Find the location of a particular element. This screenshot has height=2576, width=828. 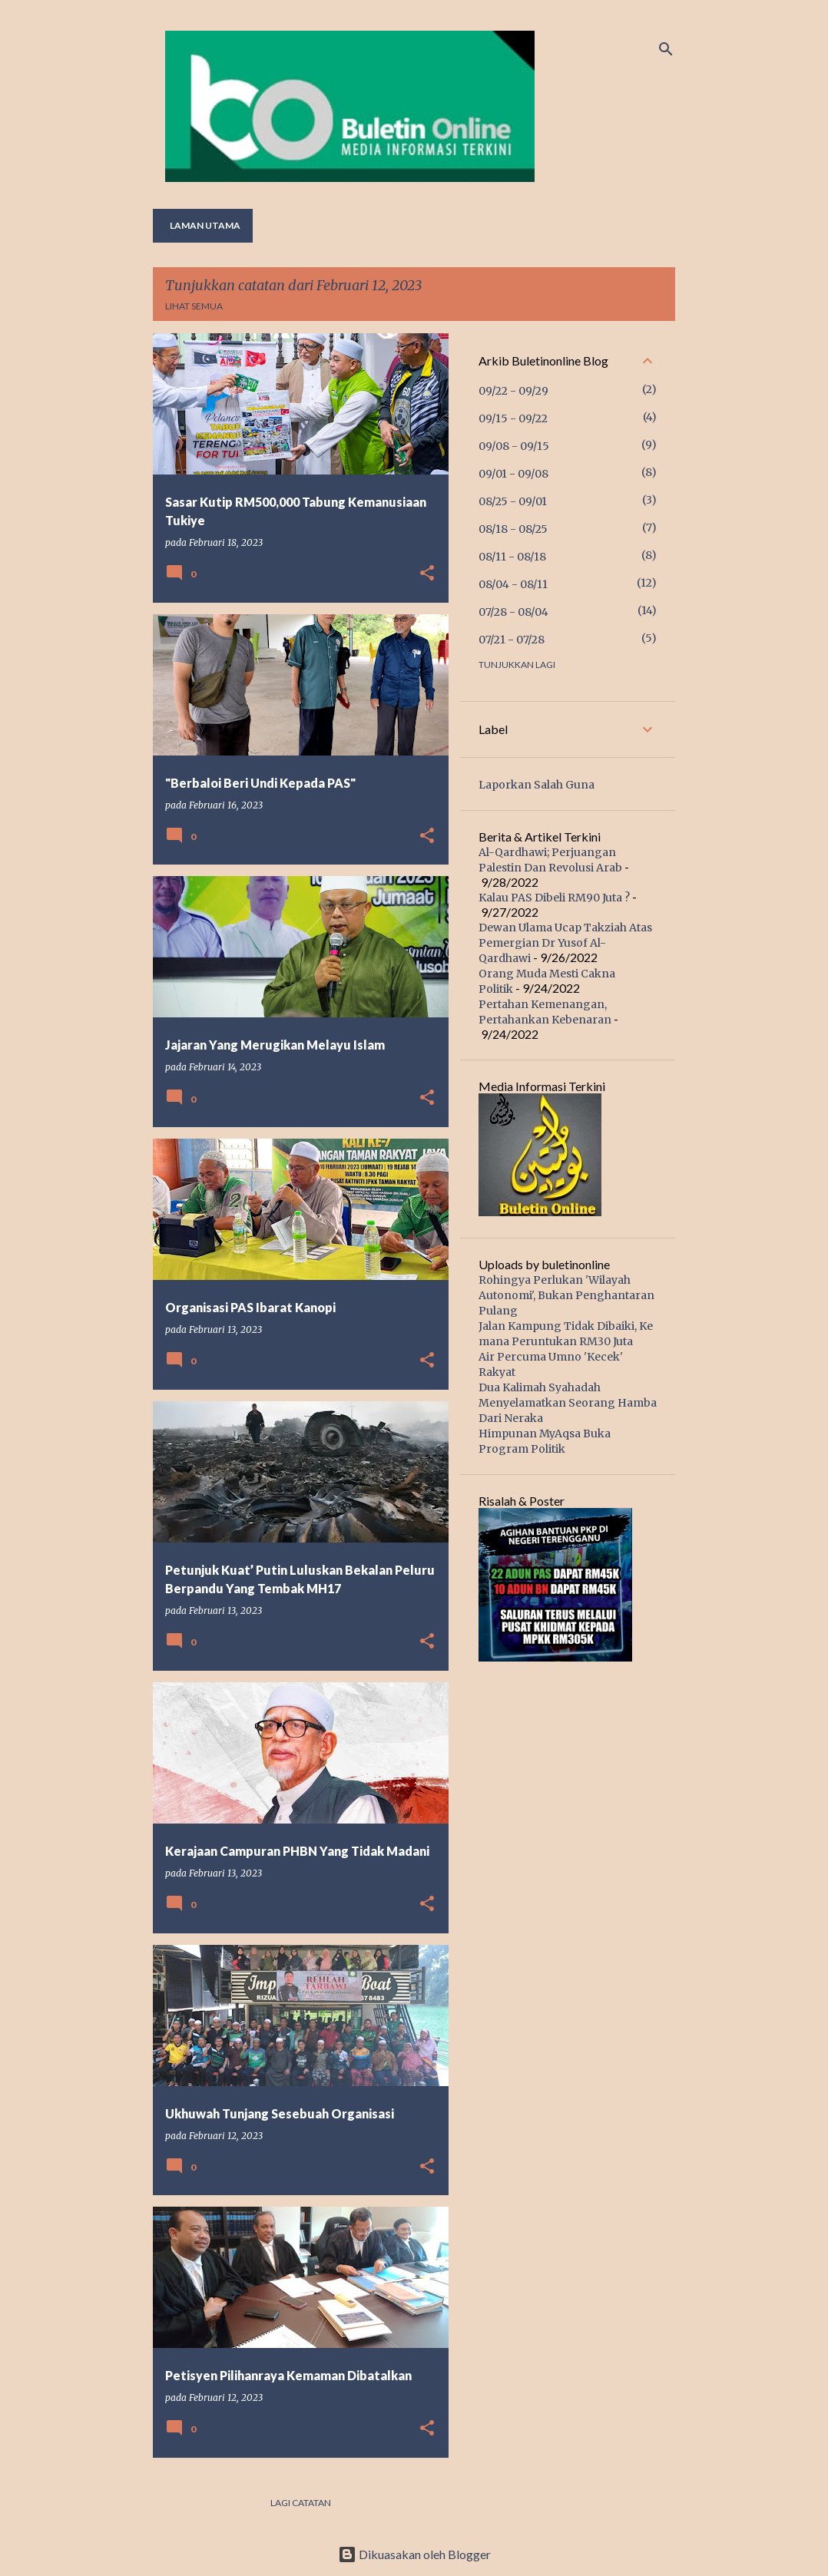

09/01 - 09/08 is located at coordinates (513, 474).